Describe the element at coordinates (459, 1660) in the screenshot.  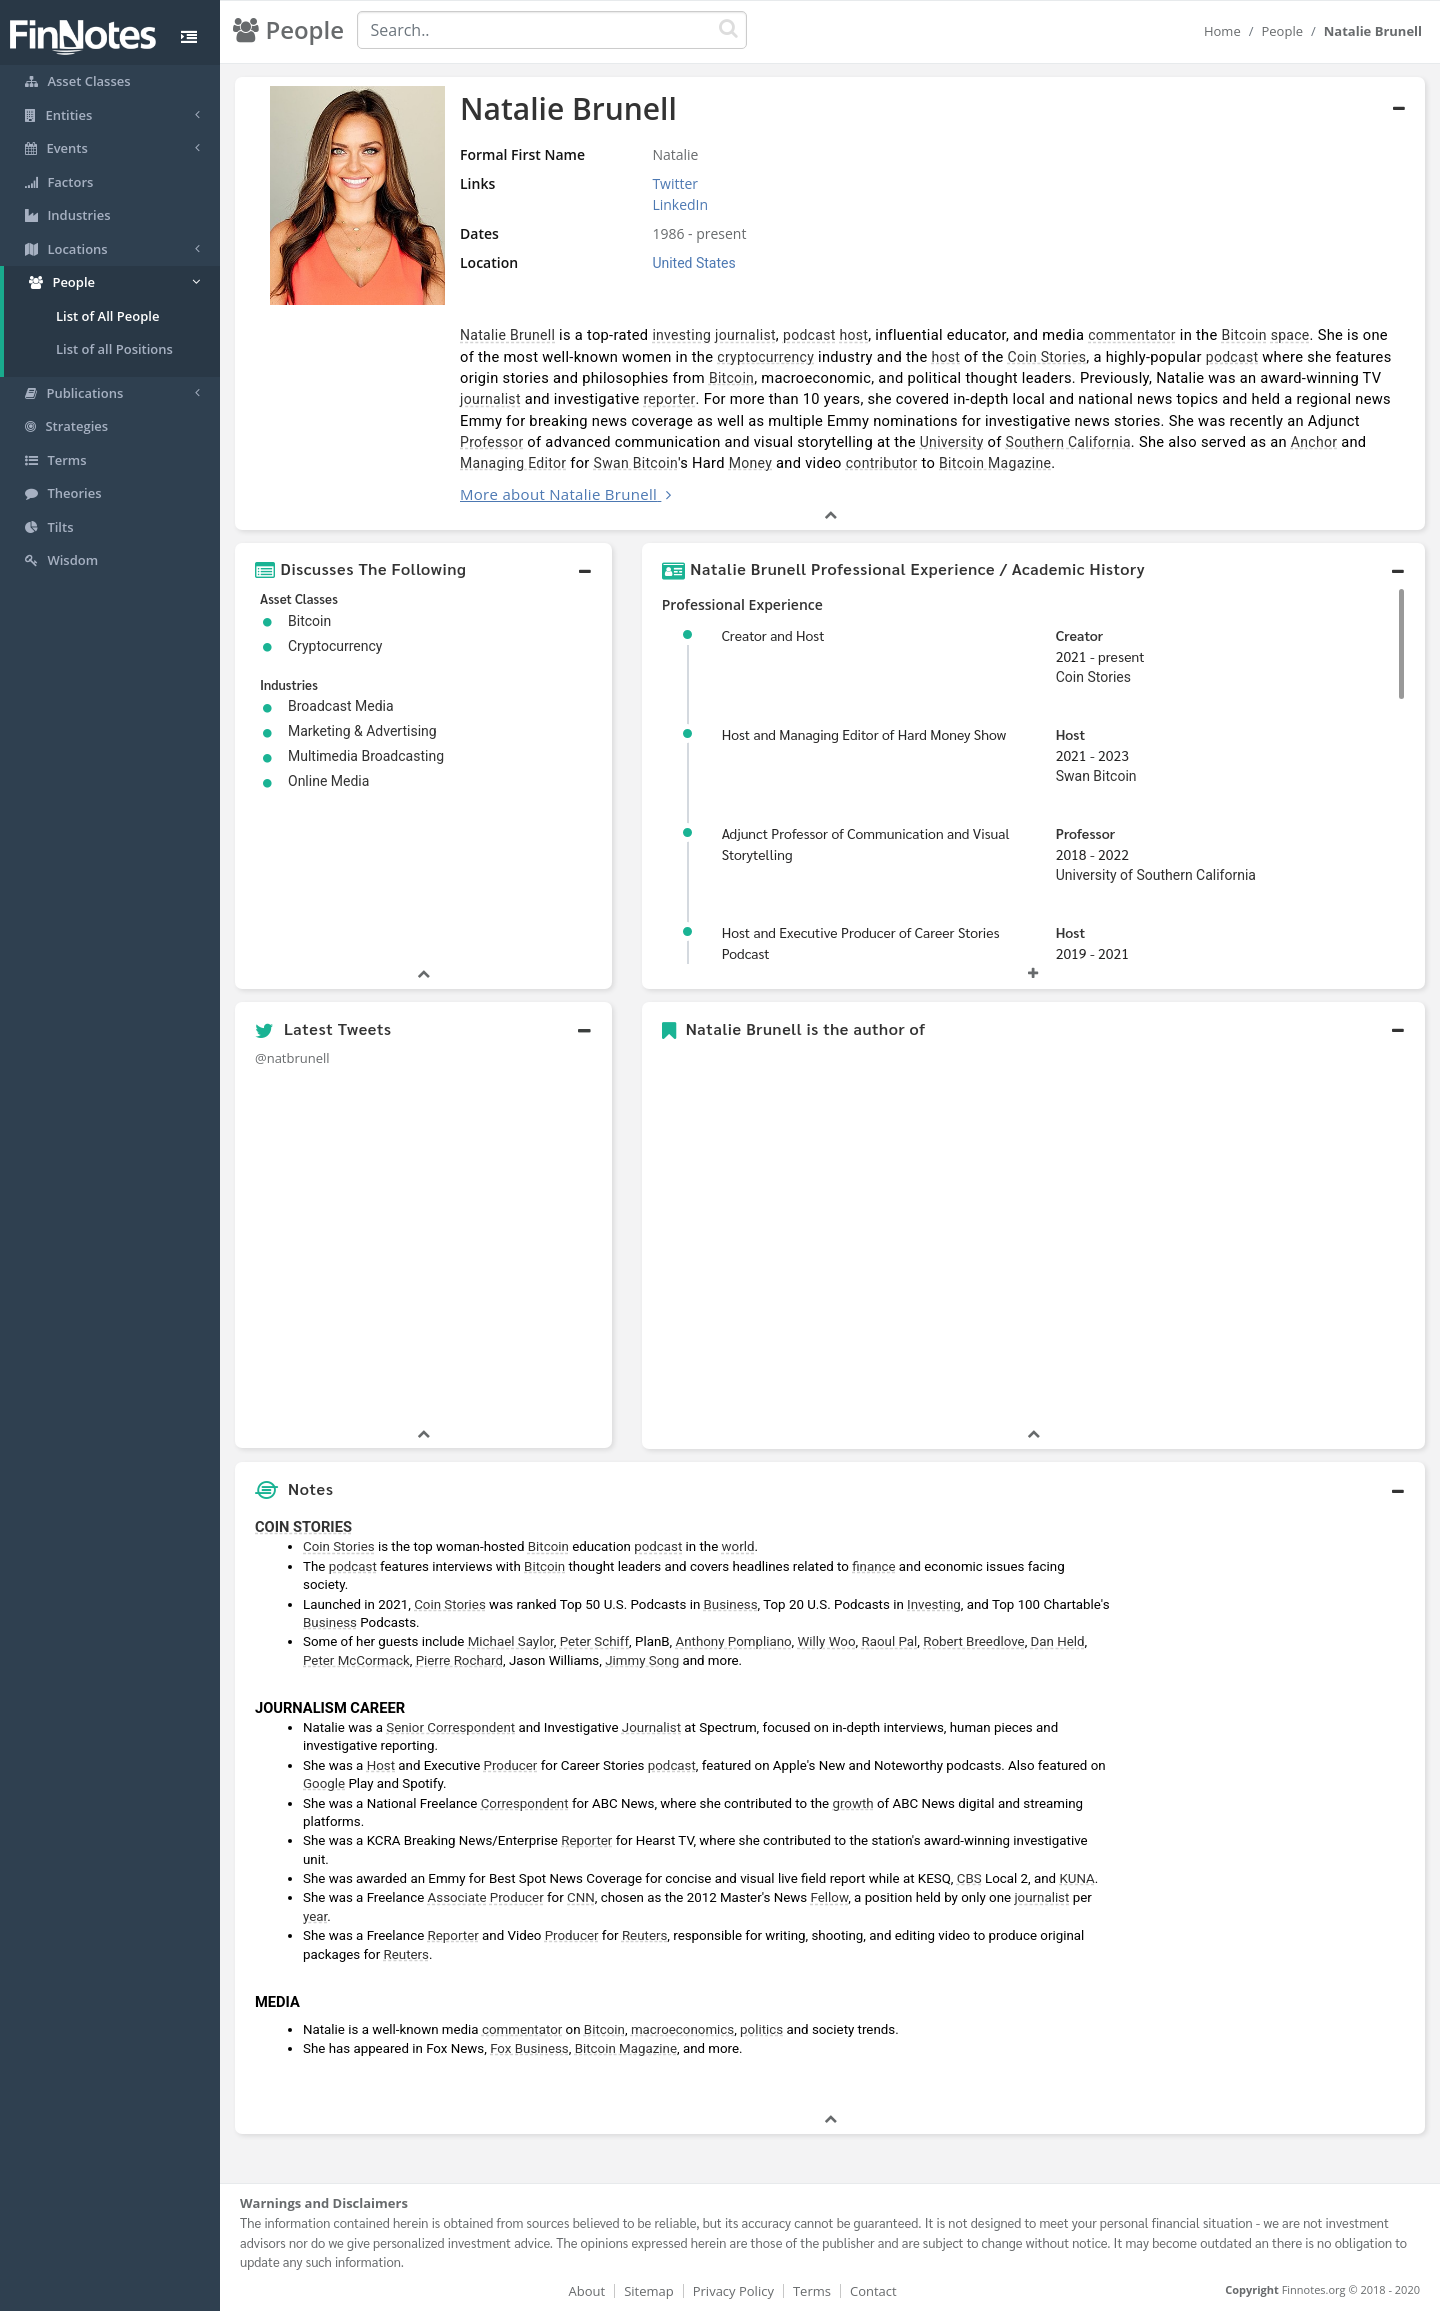
I see `Pierre Rochard` at that location.